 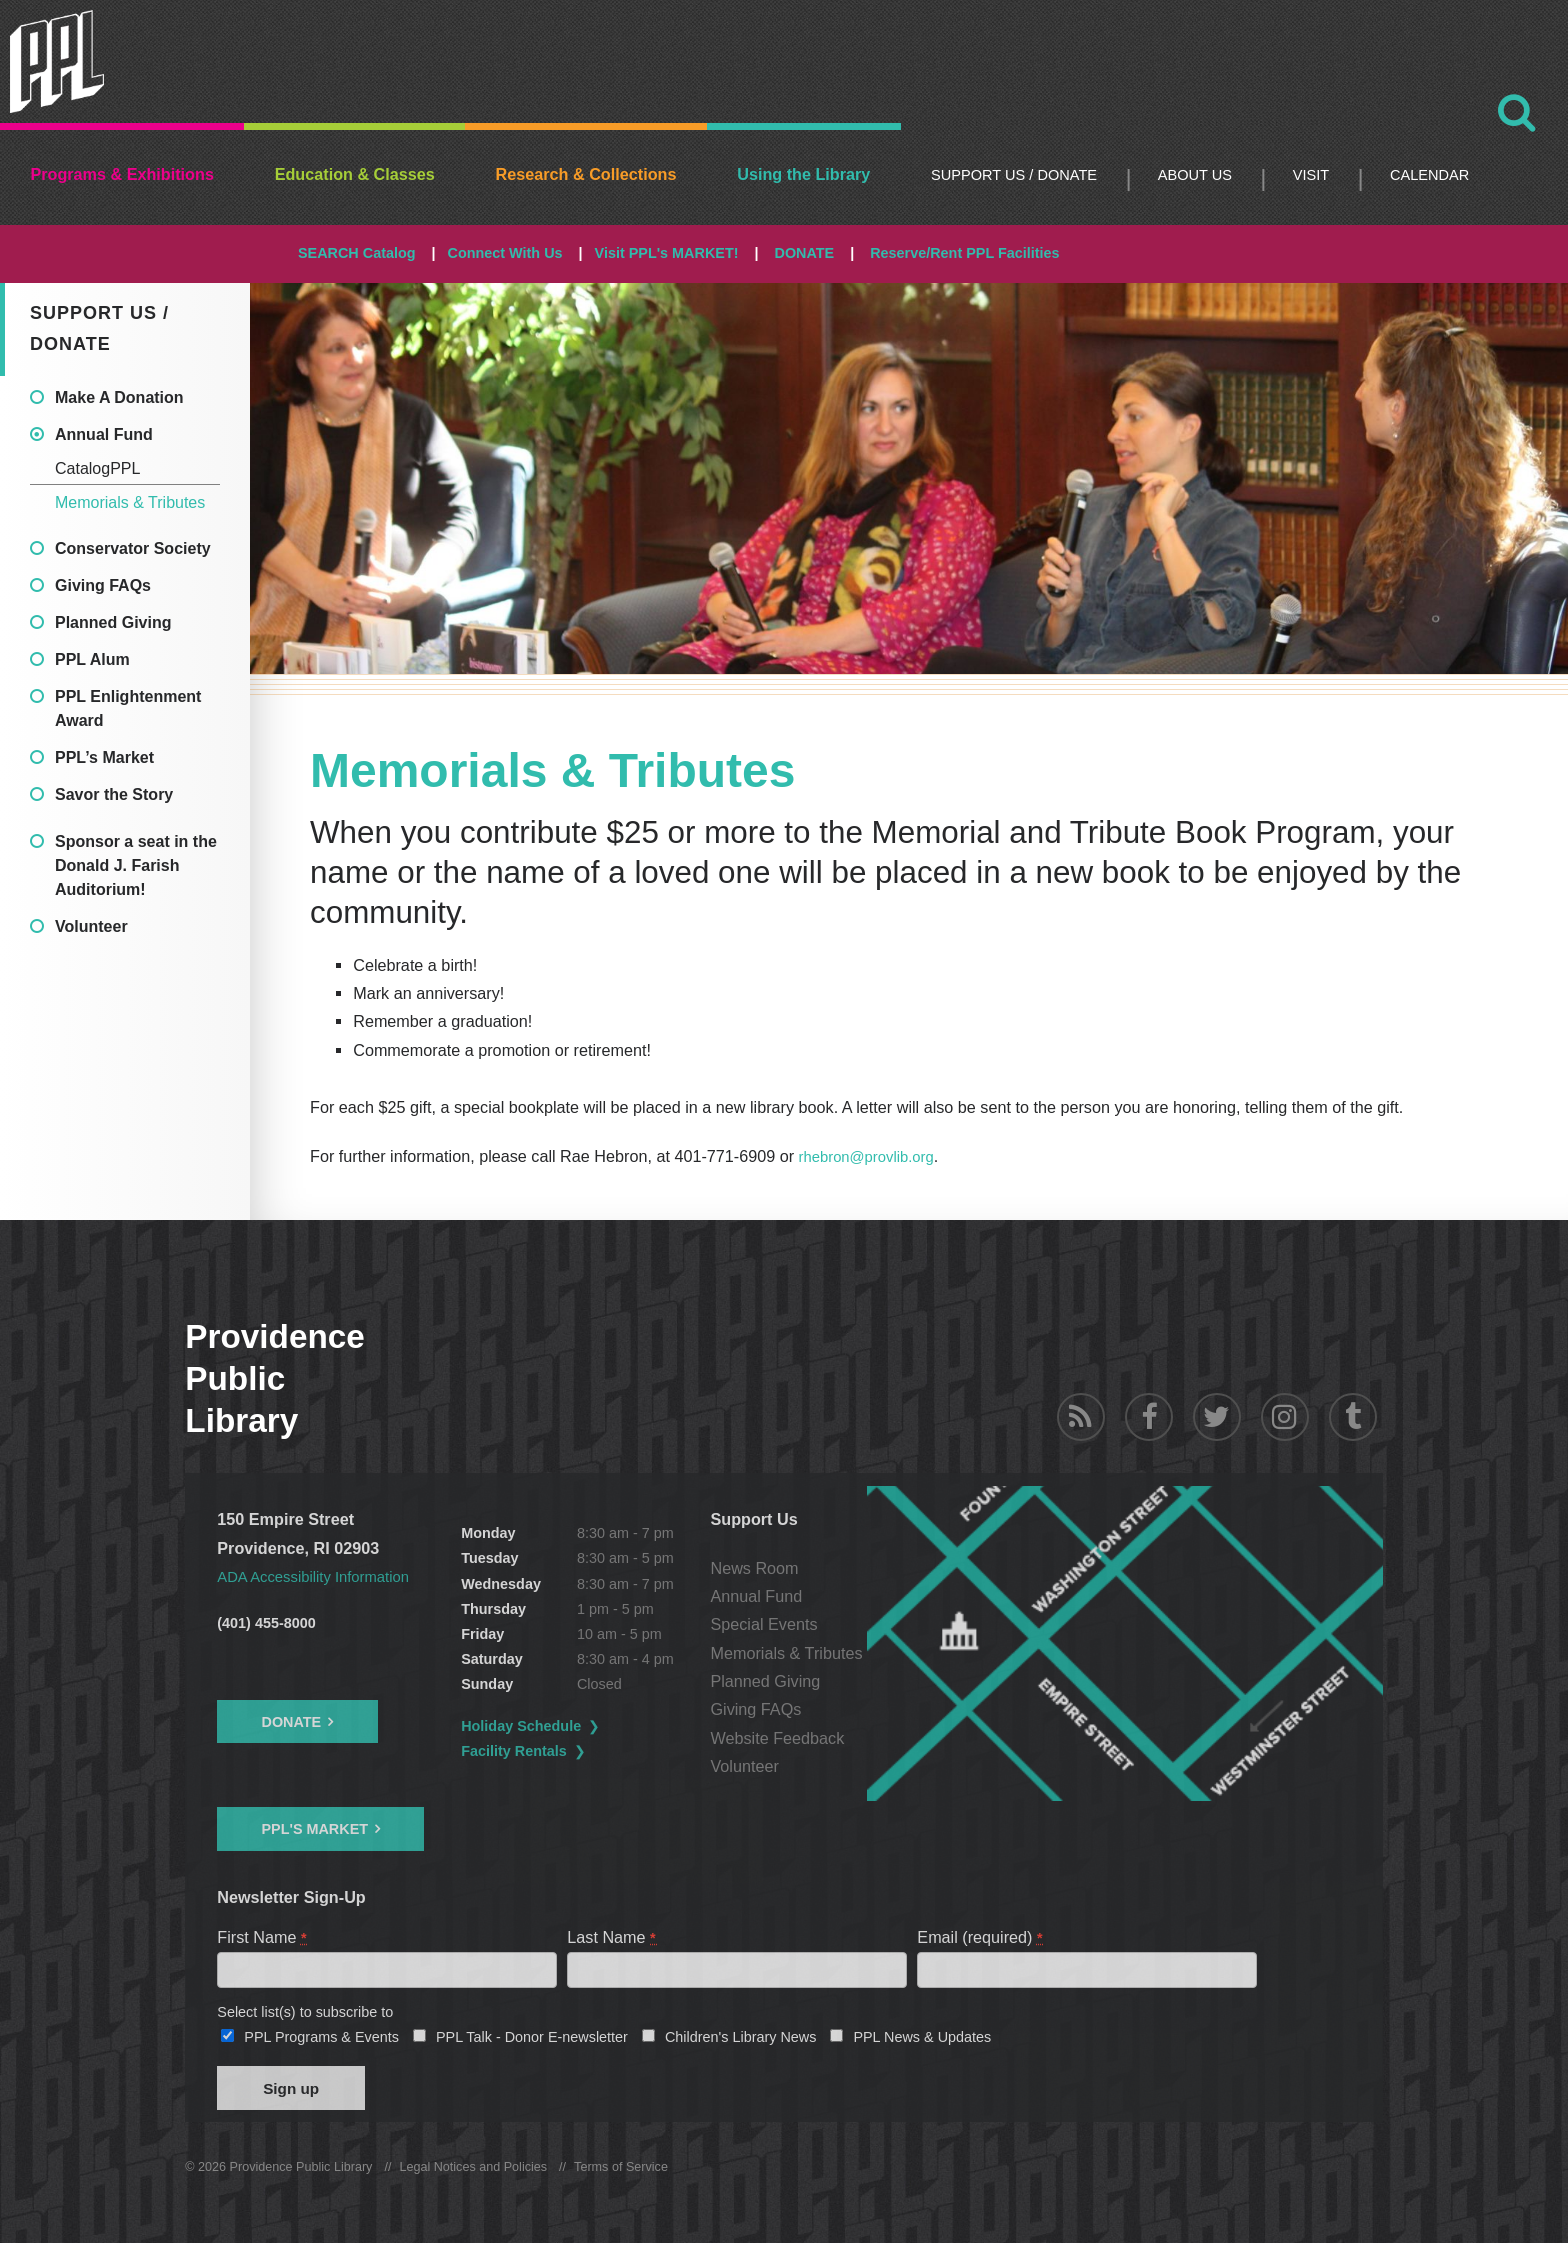 I want to click on CatalogPPL, so click(x=97, y=468).